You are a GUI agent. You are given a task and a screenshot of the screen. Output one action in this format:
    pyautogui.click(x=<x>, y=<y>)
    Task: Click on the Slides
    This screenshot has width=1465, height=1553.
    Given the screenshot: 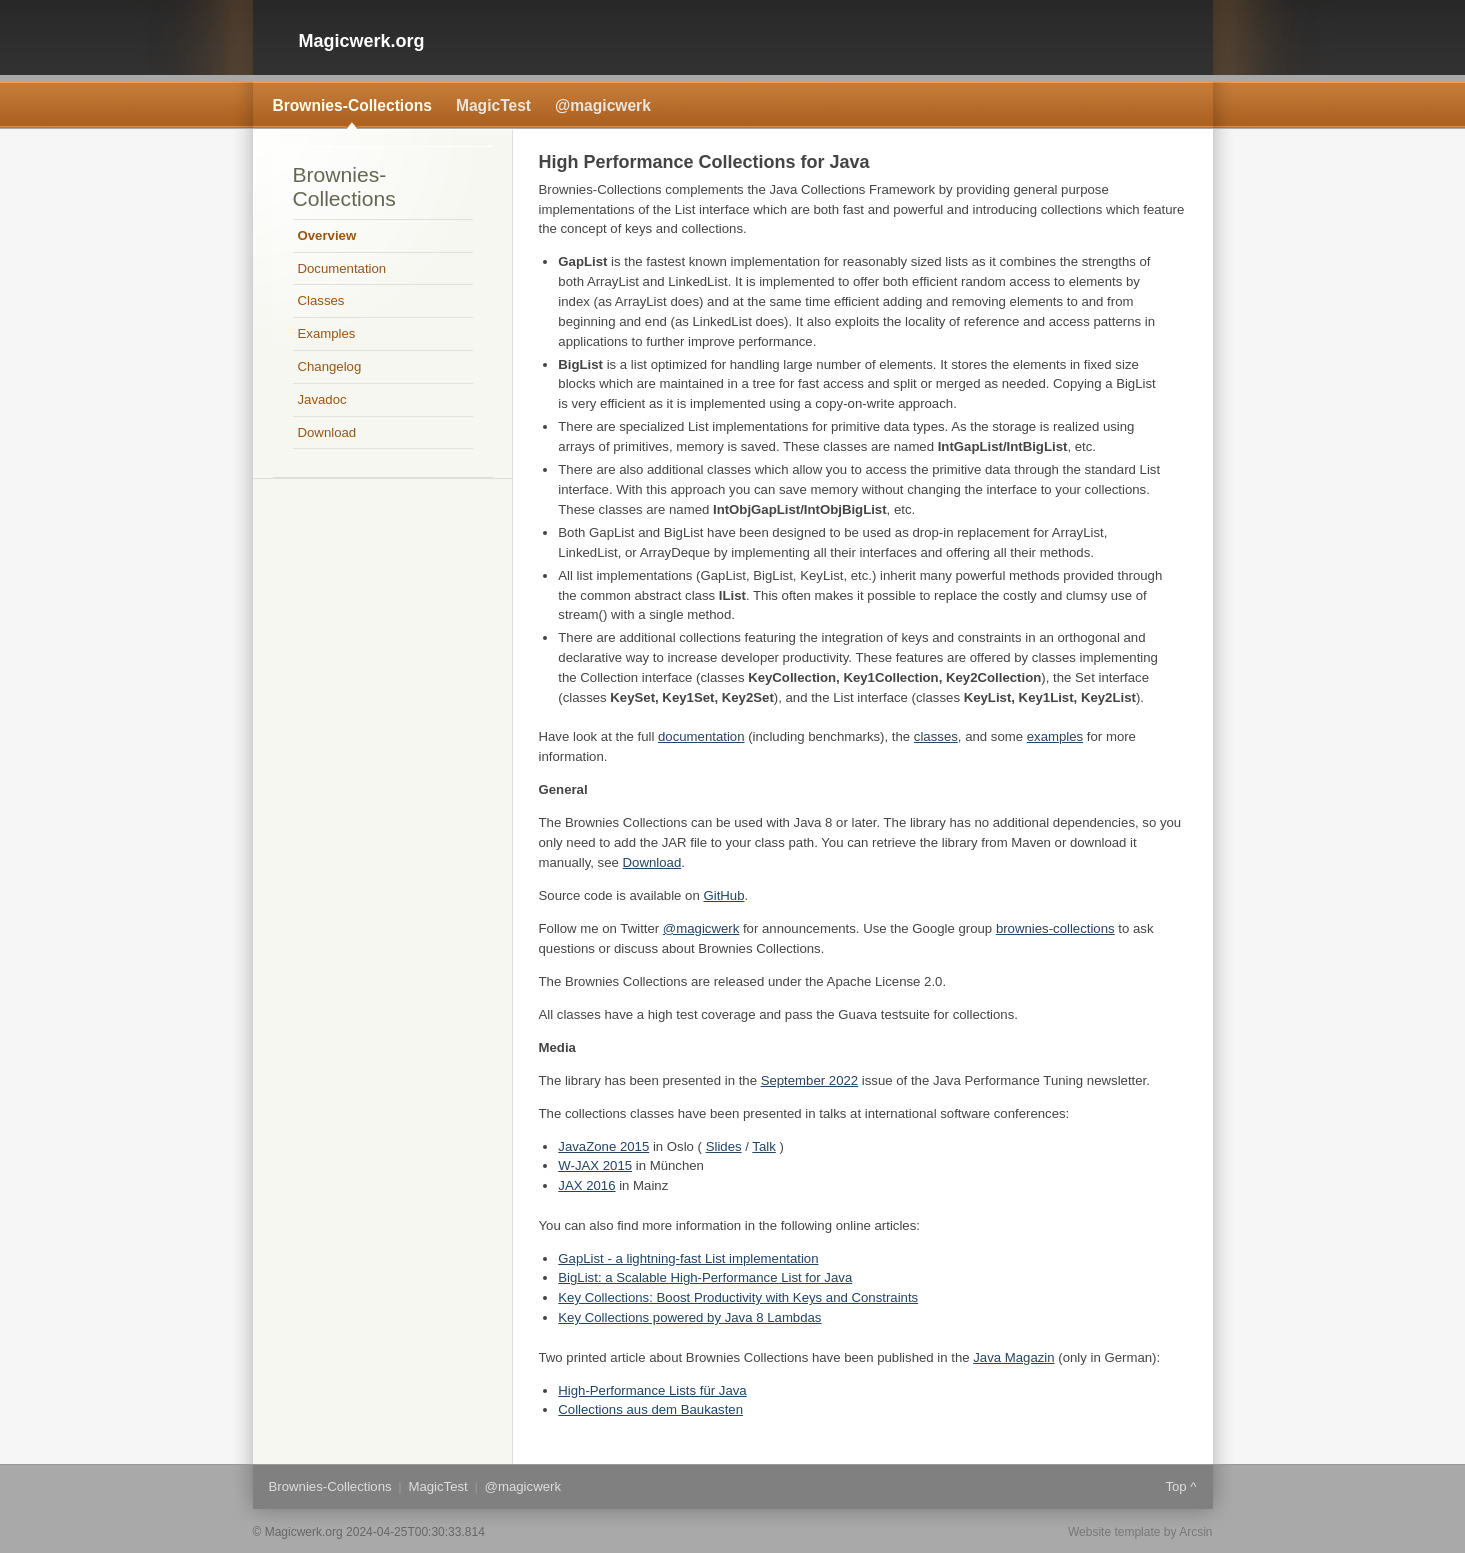 What is the action you would take?
    pyautogui.click(x=724, y=1146)
    